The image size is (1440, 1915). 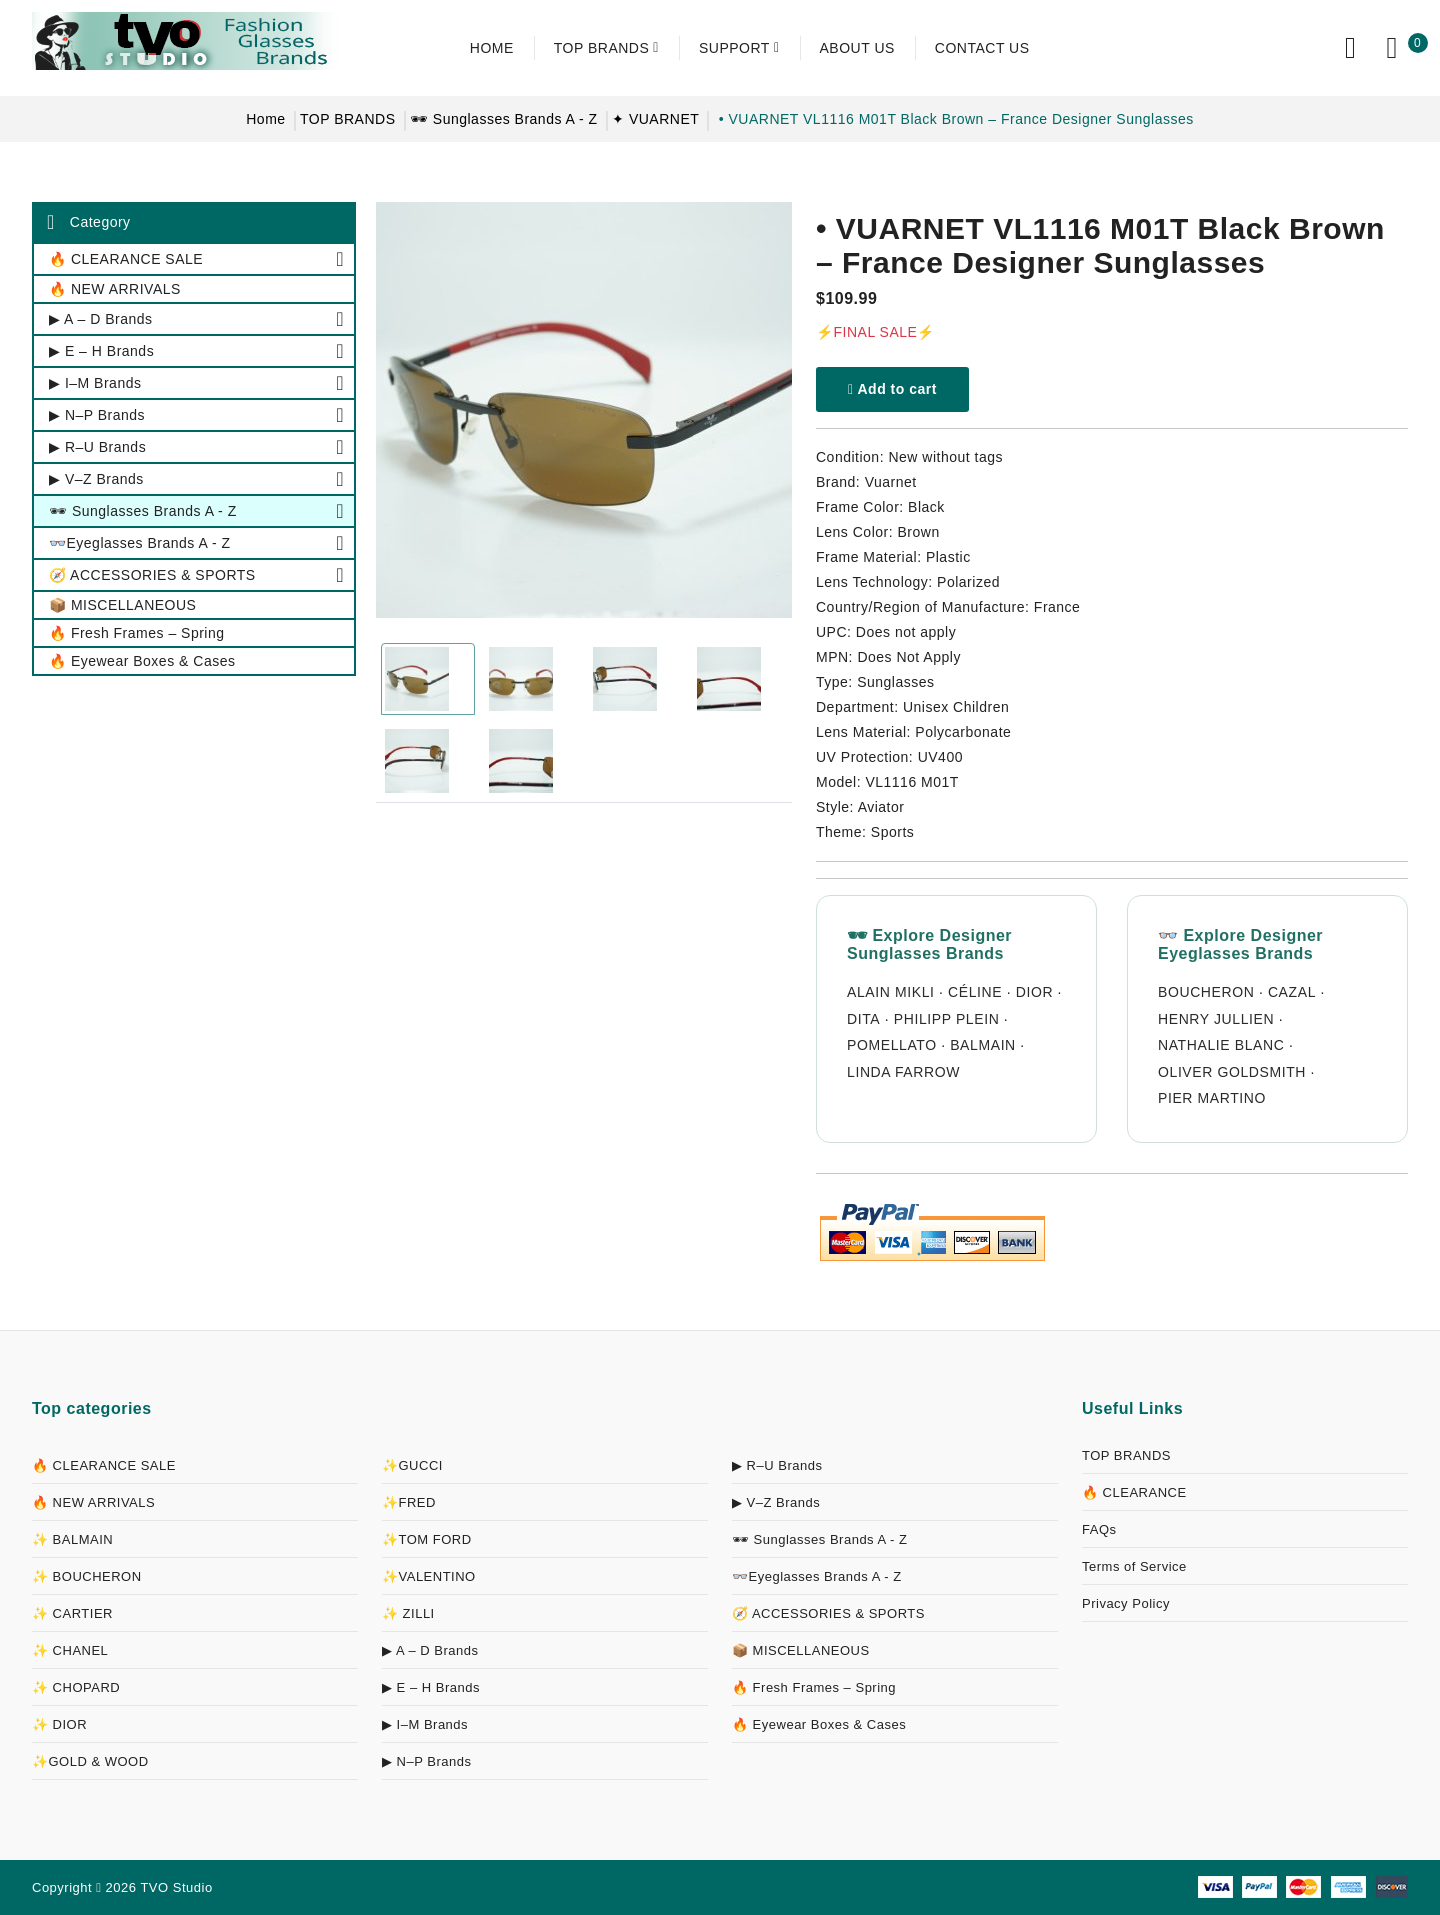 I want to click on NATHALIE BLANC, so click(x=1221, y=1045).